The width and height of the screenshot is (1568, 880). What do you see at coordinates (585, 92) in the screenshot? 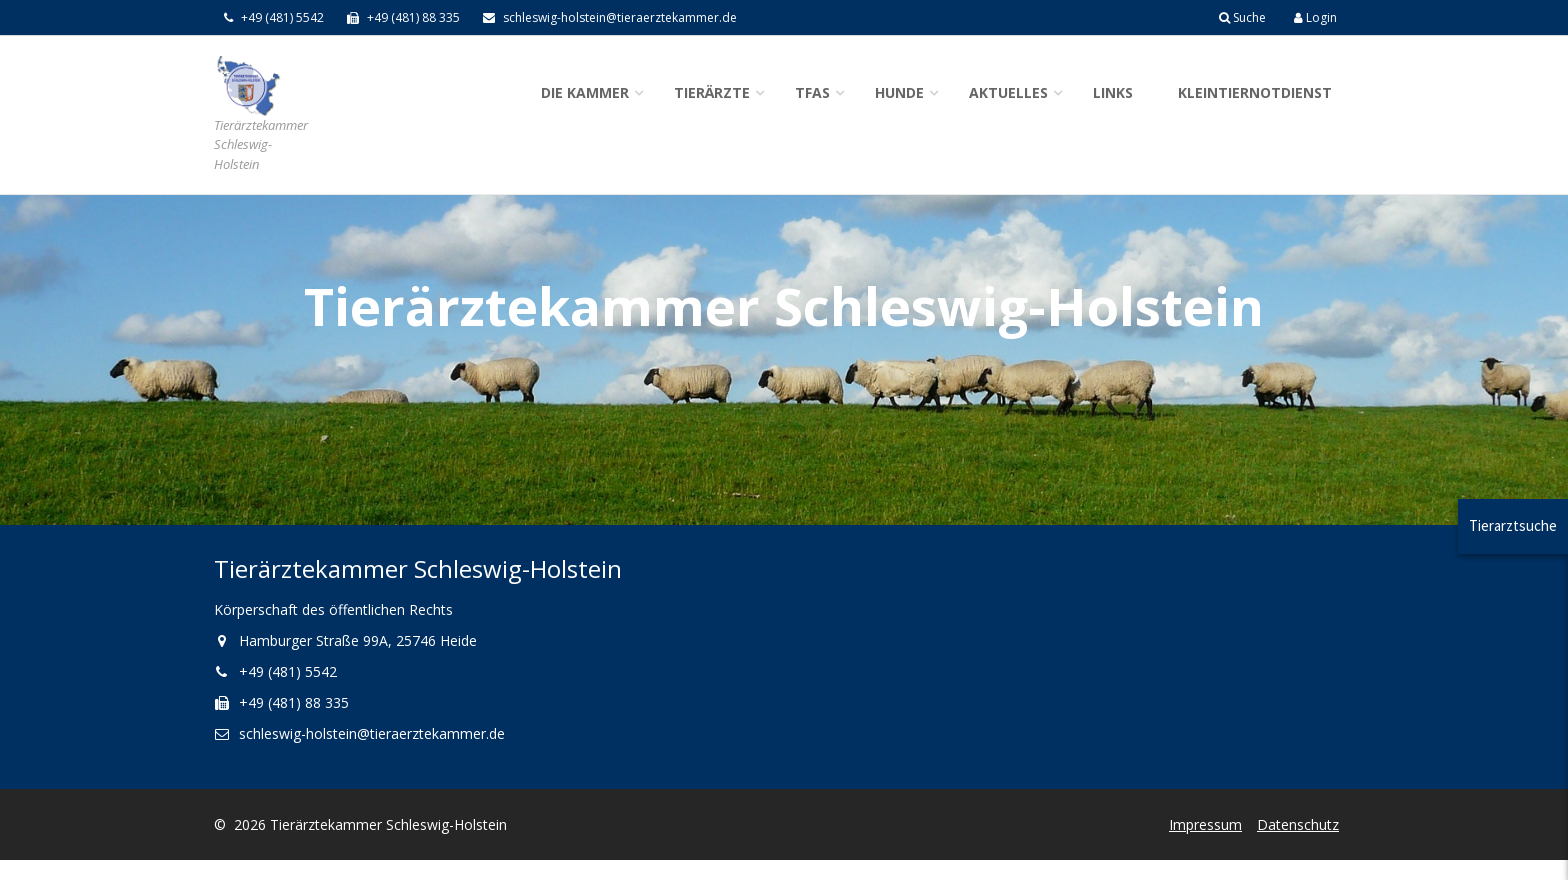
I see `Die Kammer [button]` at bounding box center [585, 92].